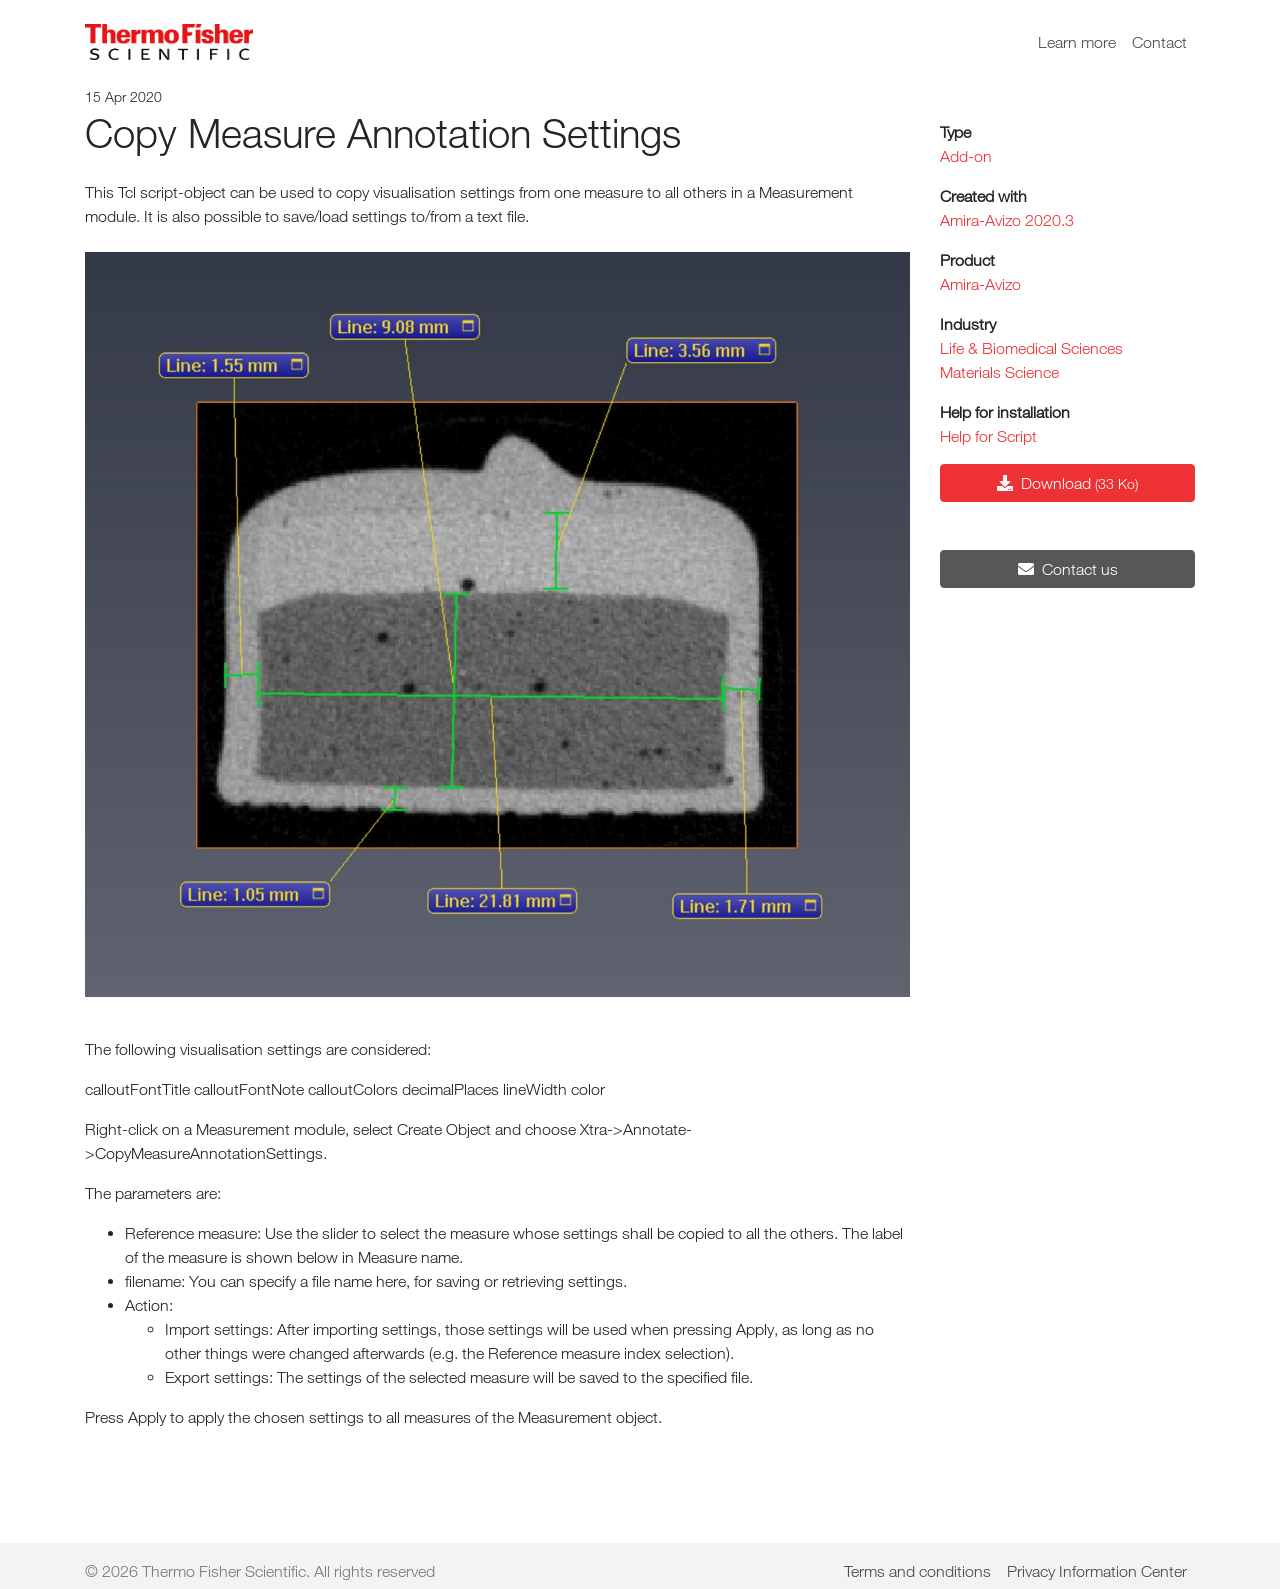 This screenshot has height=1589, width=1280. What do you see at coordinates (1031, 348) in the screenshot?
I see `Life & Biomedical Sciences` at bounding box center [1031, 348].